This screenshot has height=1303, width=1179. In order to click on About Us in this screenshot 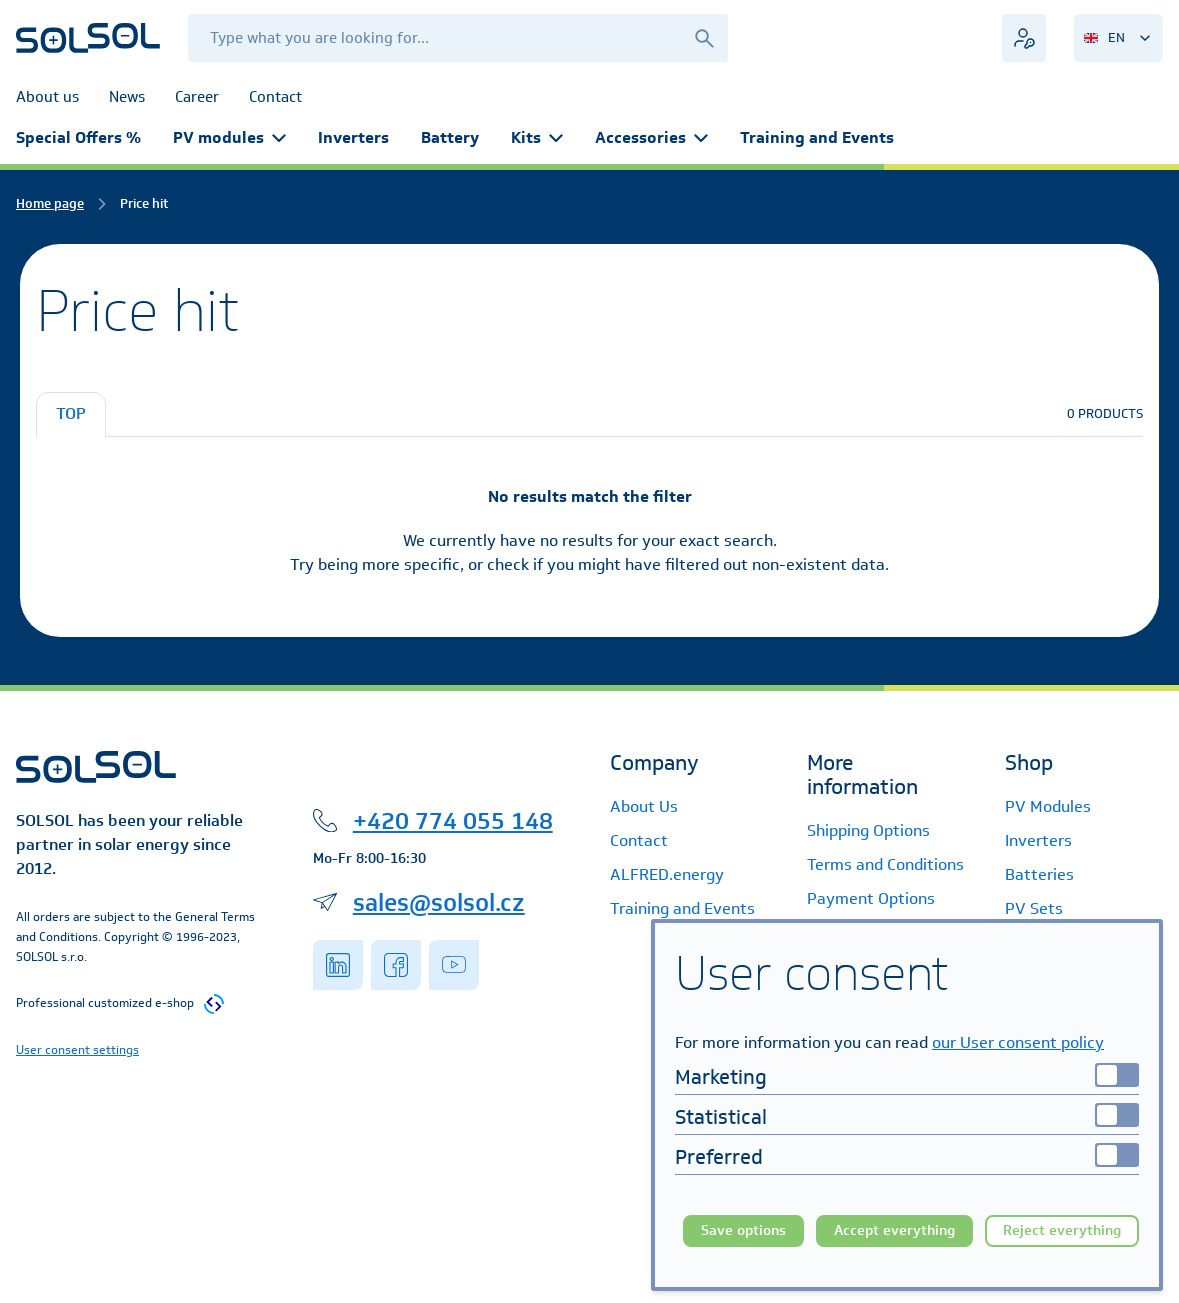, I will do `click(644, 806)`.